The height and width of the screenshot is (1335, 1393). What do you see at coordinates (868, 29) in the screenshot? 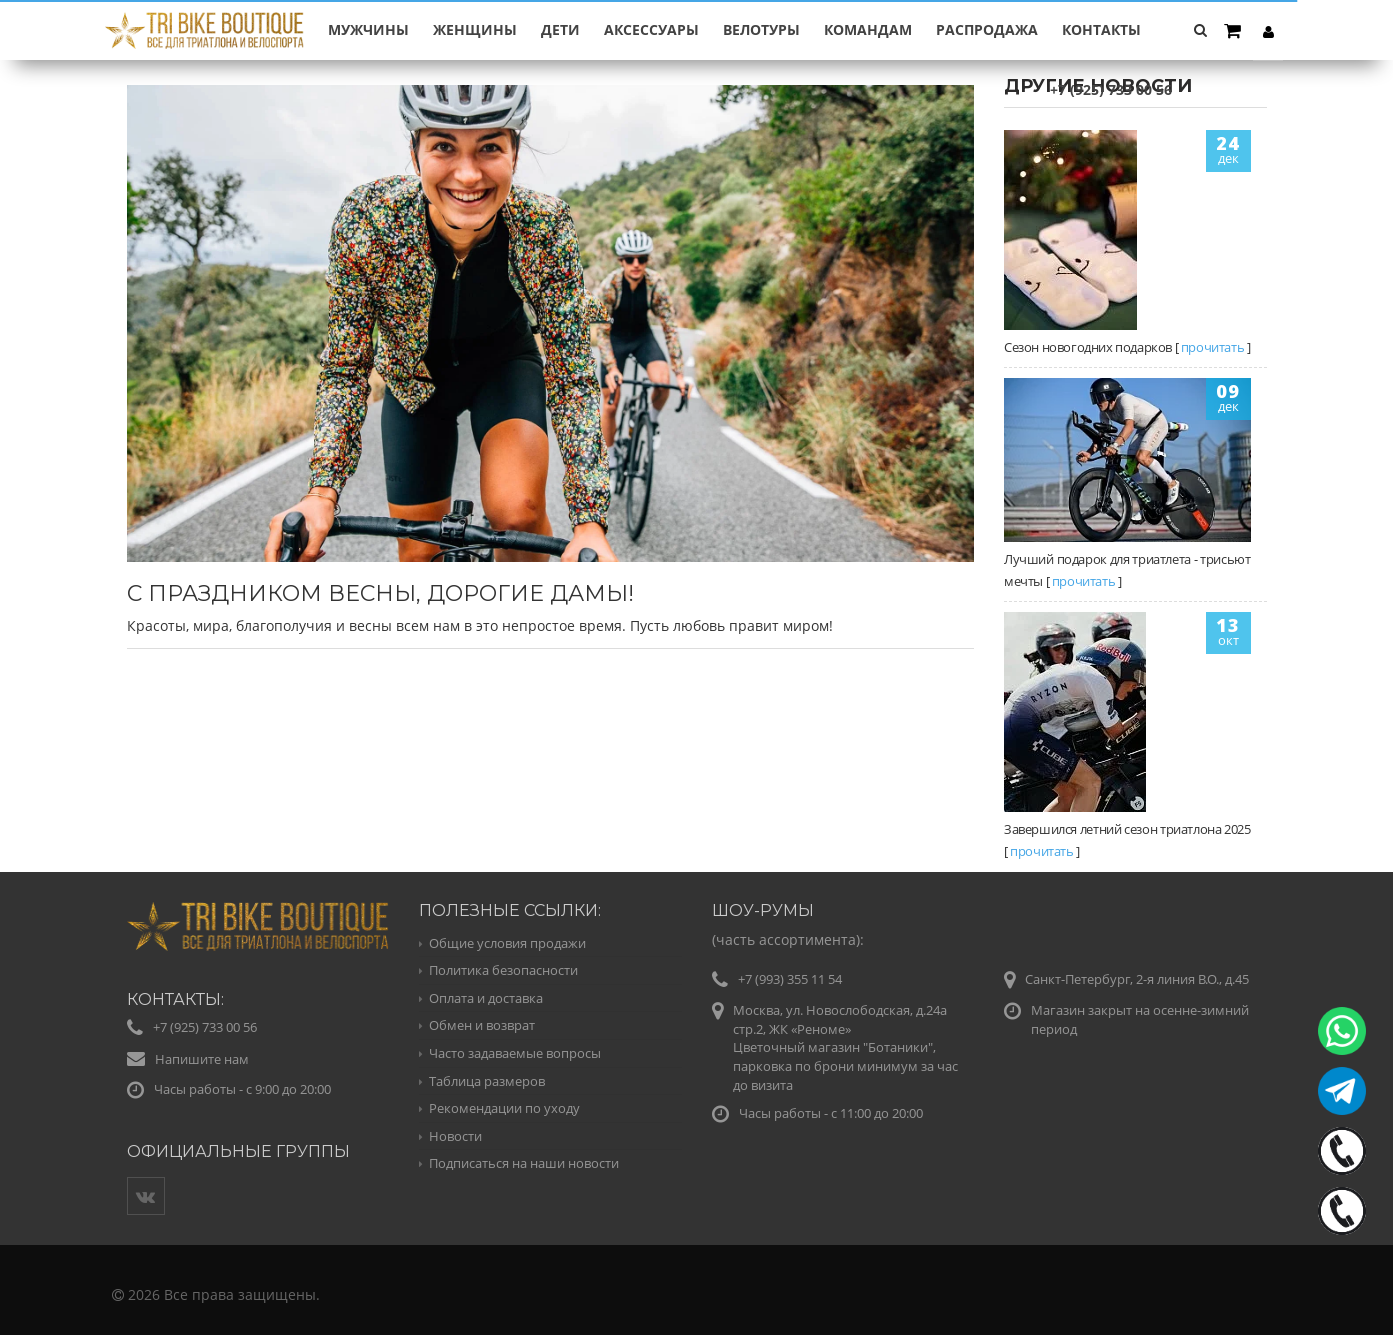
I see `КОМАНДАМ` at bounding box center [868, 29].